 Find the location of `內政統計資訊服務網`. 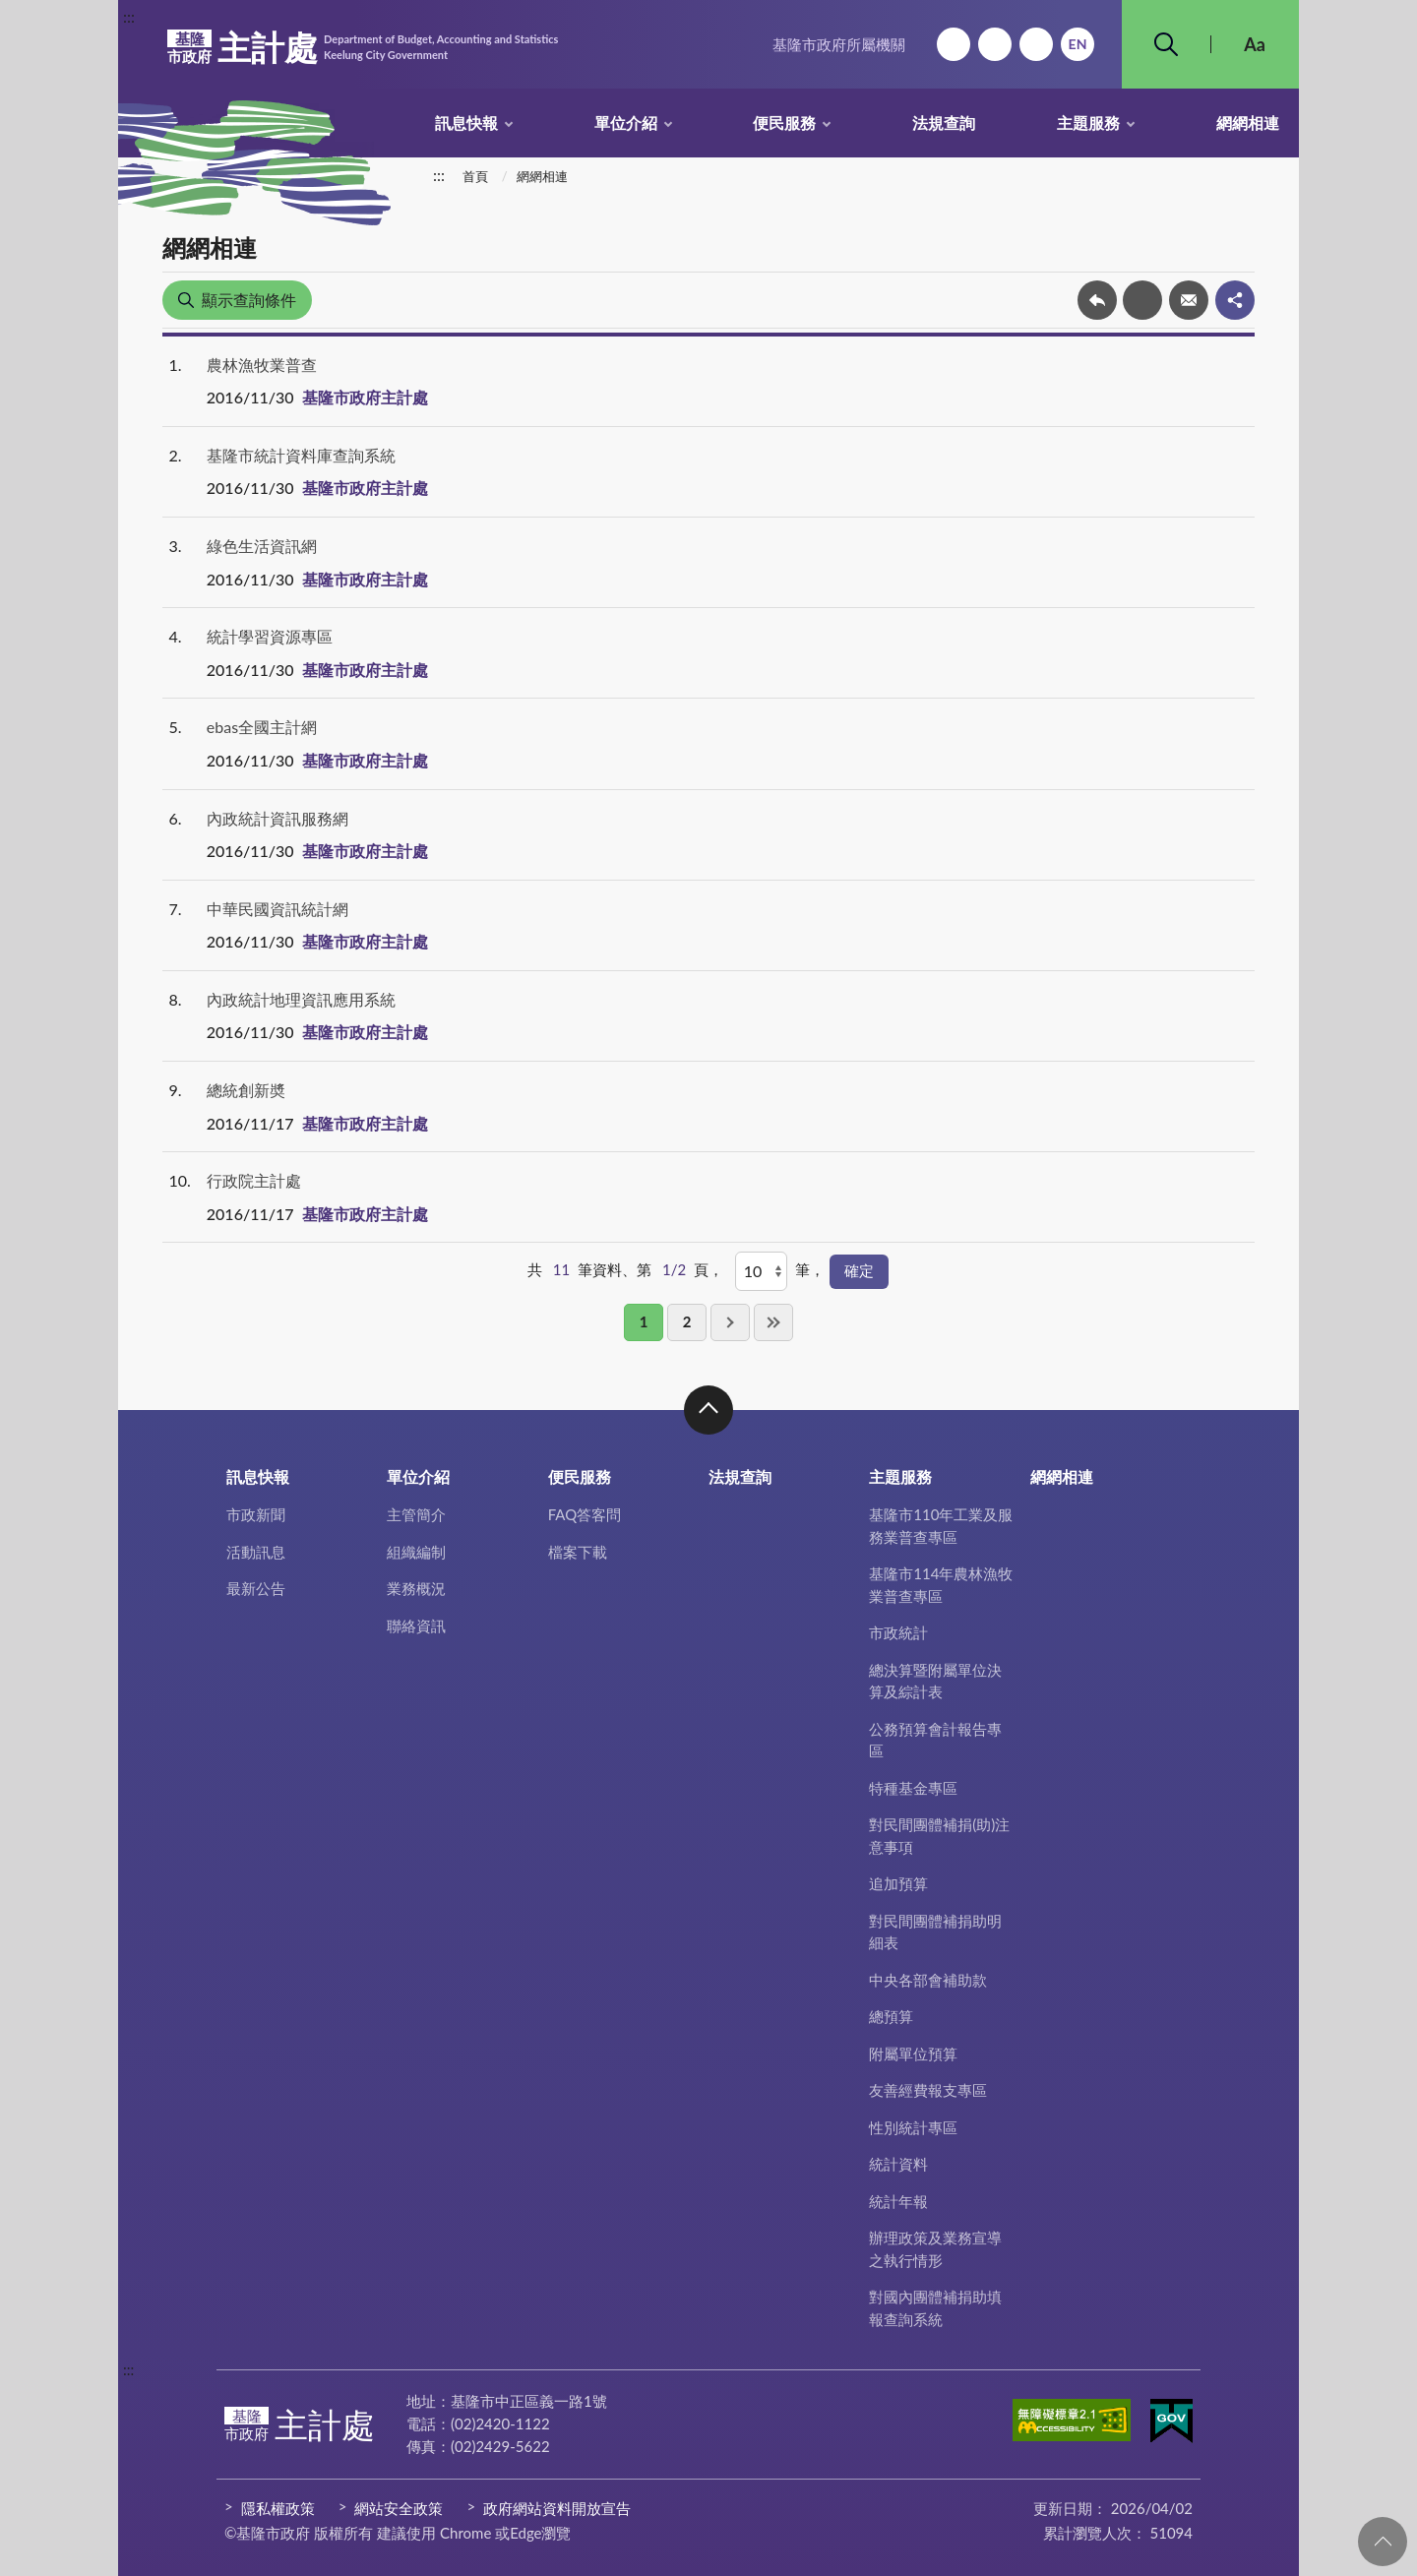

內政統計資訊服務網 is located at coordinates (277, 818).